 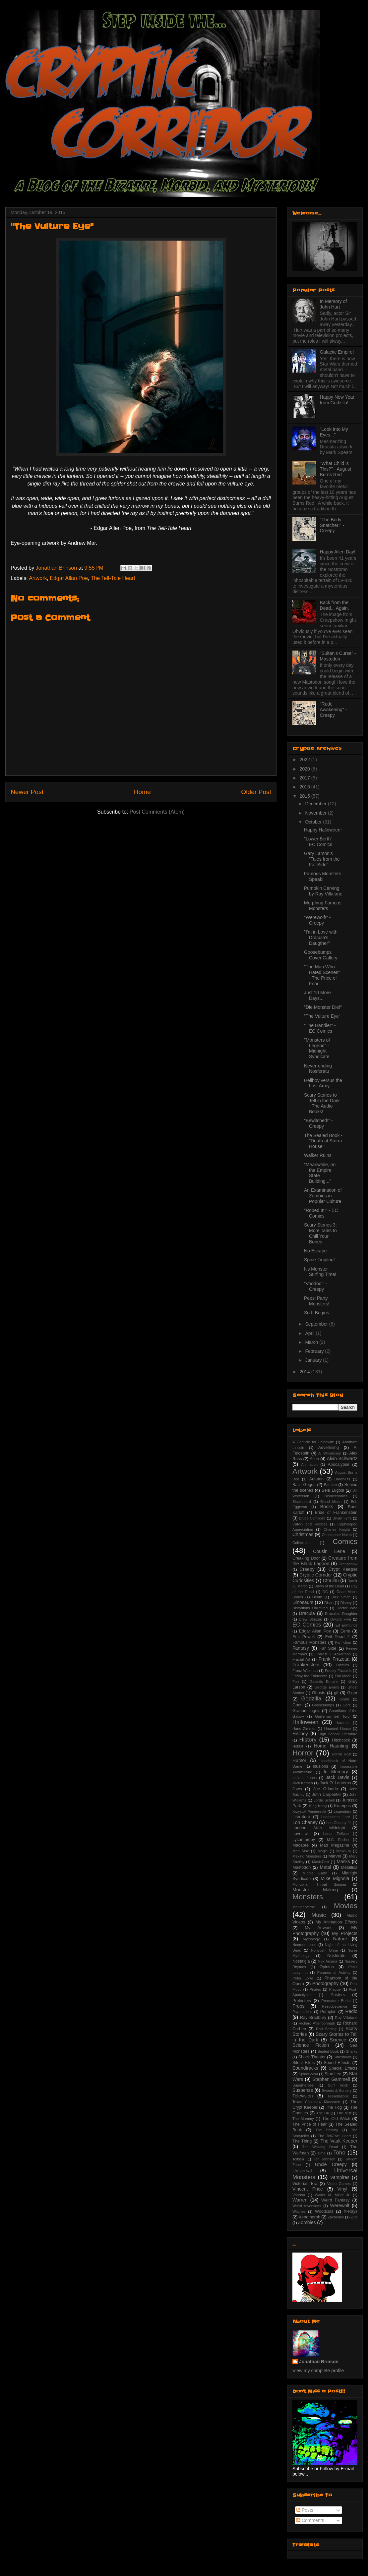 What do you see at coordinates (320, 1233) in the screenshot?
I see `Scary Stories 3: More Tales to Chill Your Bones` at bounding box center [320, 1233].